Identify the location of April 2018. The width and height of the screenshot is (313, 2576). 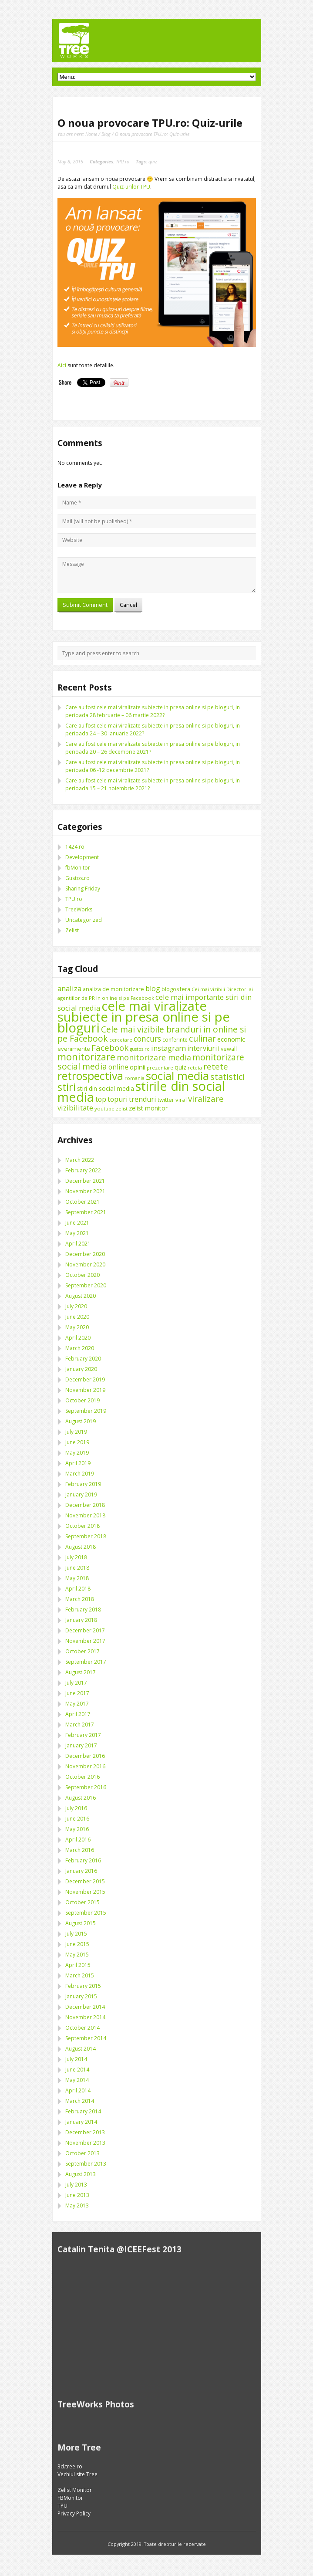
(78, 1588).